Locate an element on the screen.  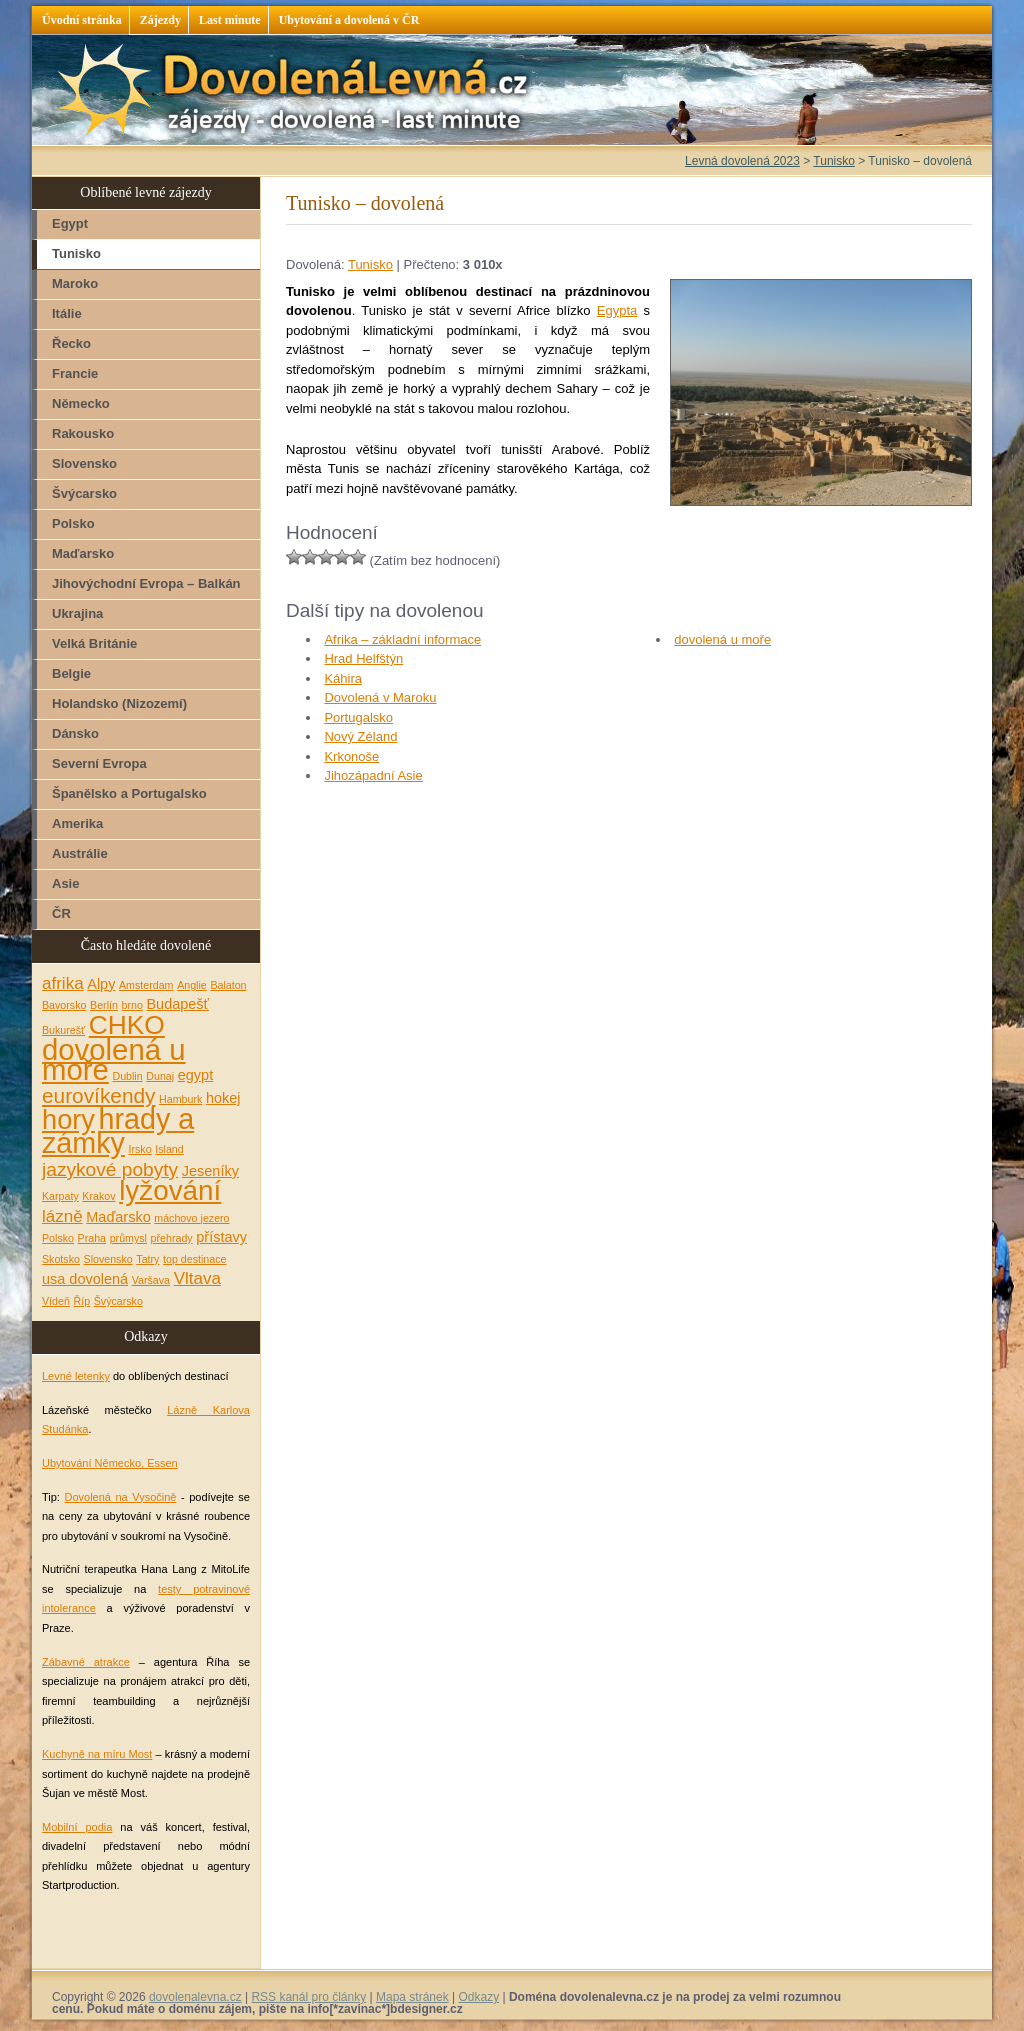
Berlín [Berlín (1 položka)] is located at coordinates (104, 1005).